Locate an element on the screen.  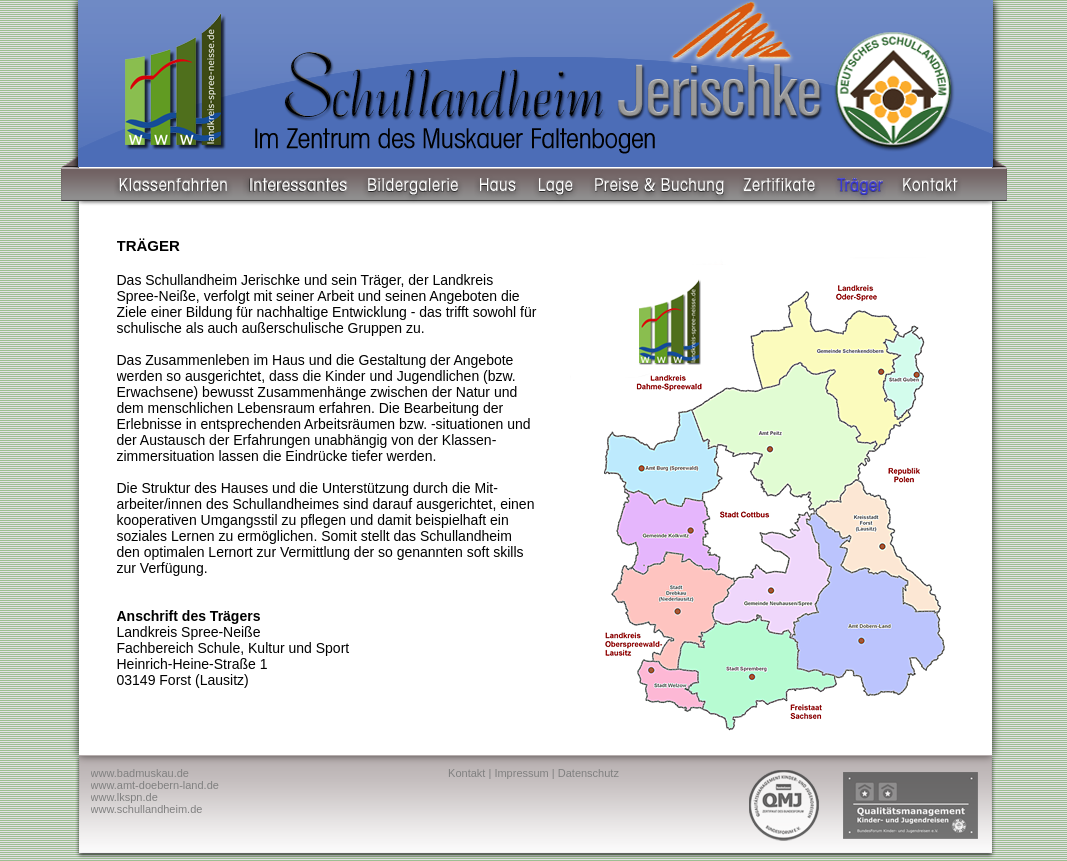
Impressum is located at coordinates (521, 773).